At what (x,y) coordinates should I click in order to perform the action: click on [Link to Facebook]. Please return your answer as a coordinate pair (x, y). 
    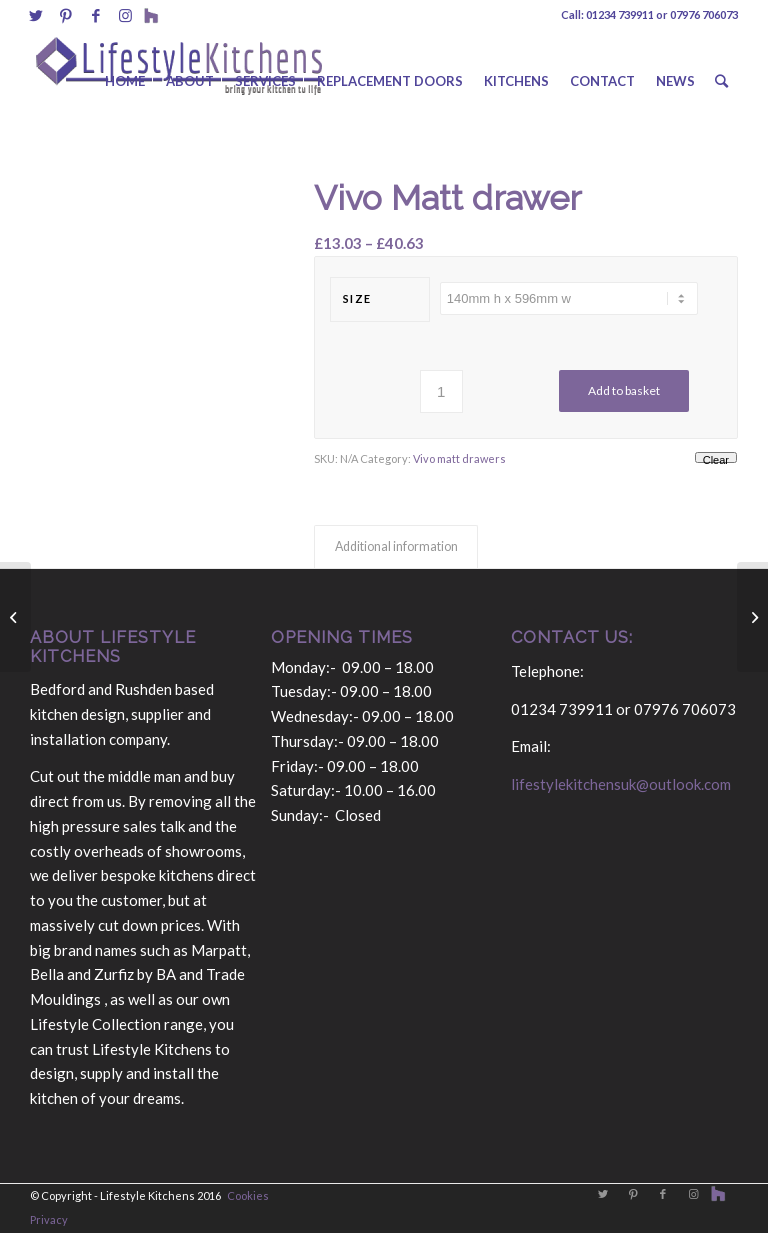
    Looking at the image, I should click on (95, 15).